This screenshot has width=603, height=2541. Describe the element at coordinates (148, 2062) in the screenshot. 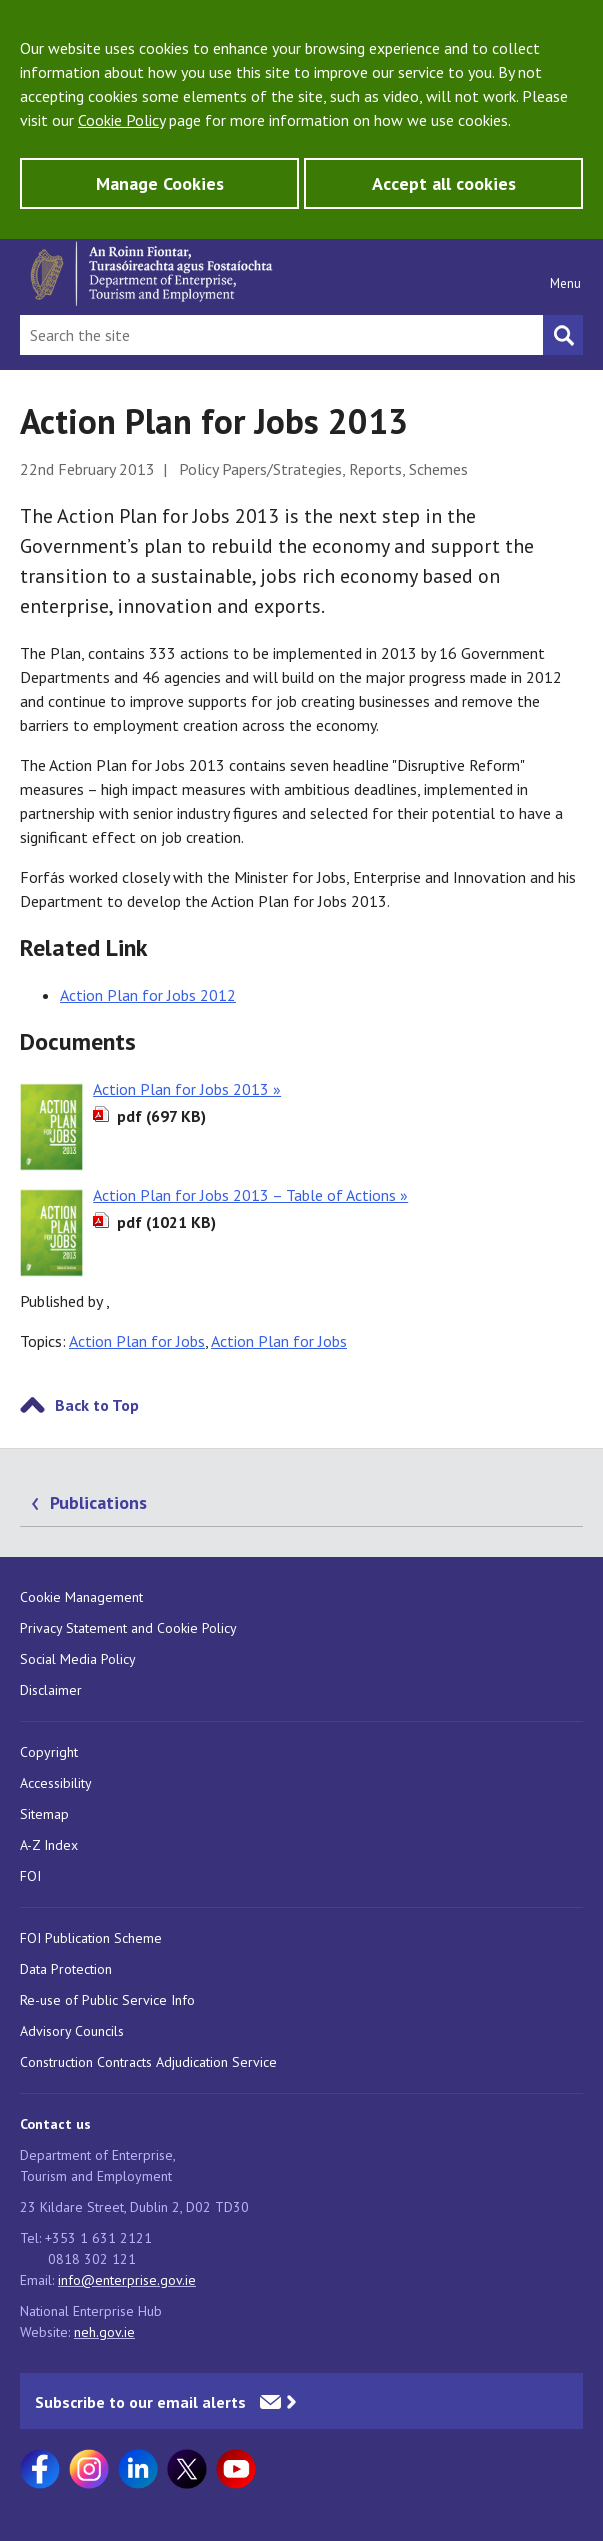

I see `Construction Contracts Adjudication Service` at that location.